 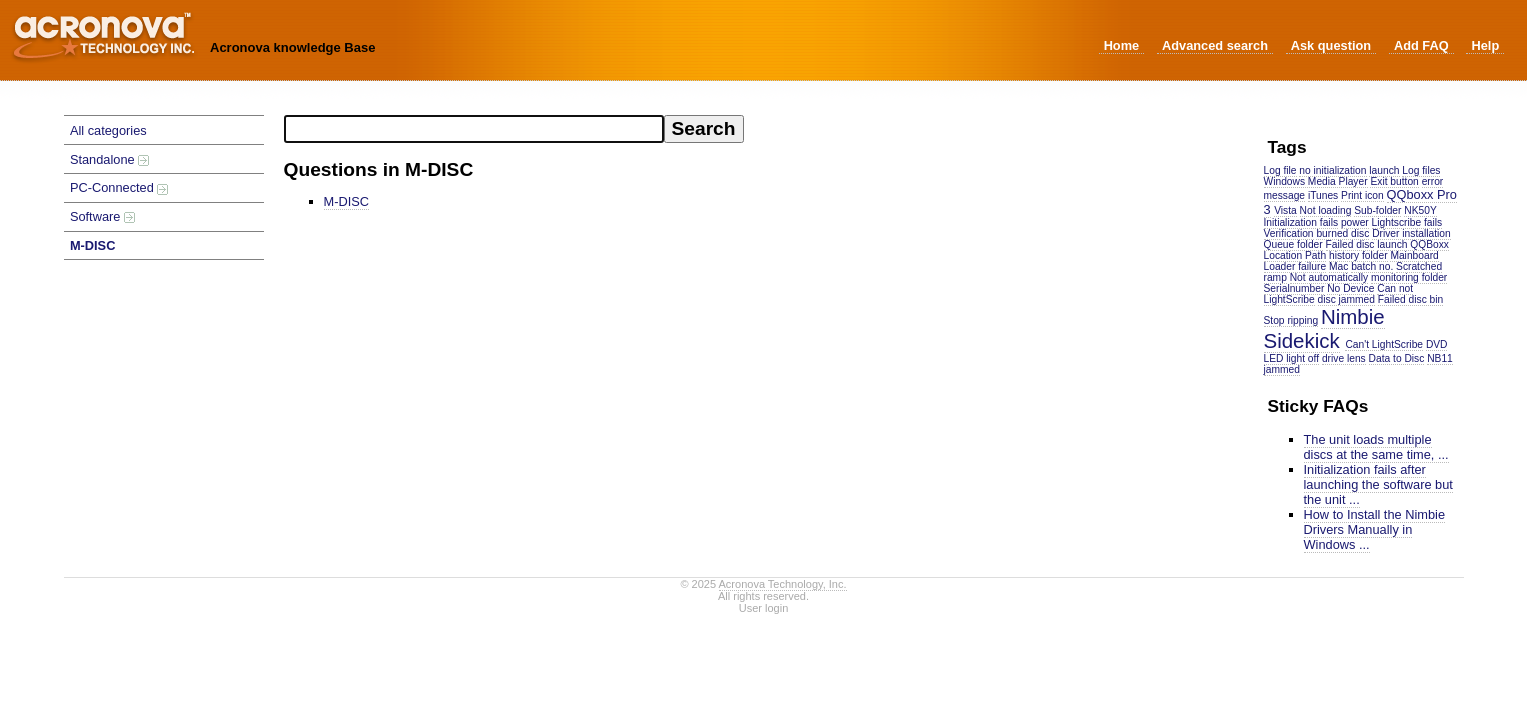 I want to click on Nimbie Sidekick, so click(x=1324, y=328).